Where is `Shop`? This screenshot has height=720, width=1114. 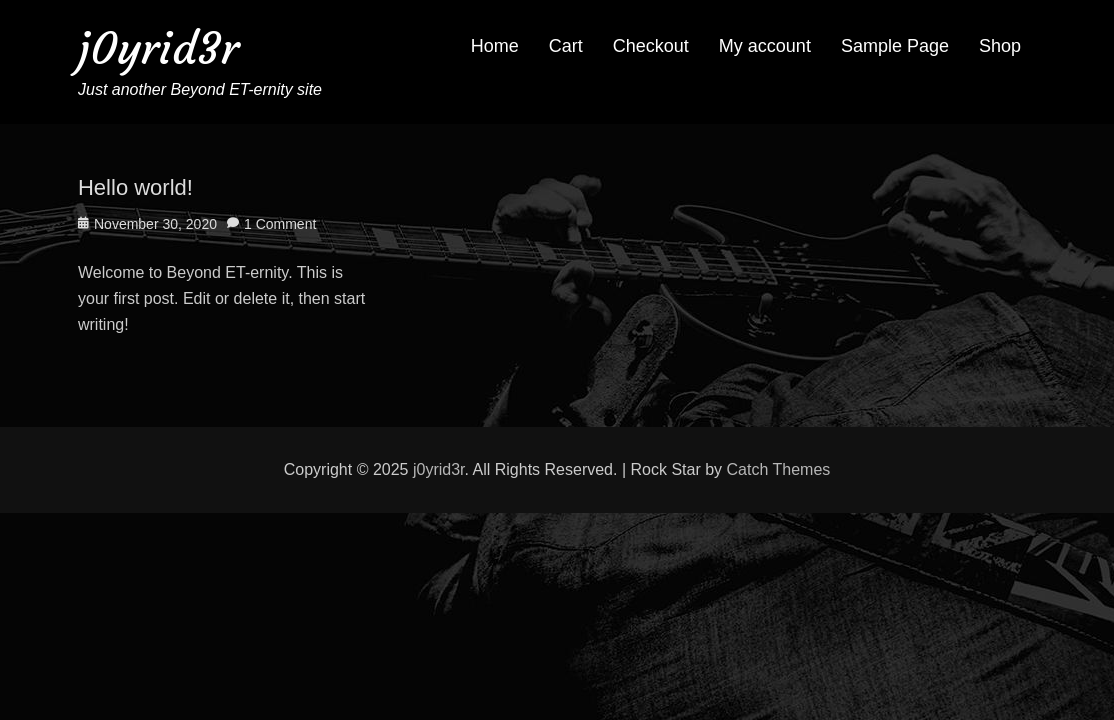 Shop is located at coordinates (1000, 46).